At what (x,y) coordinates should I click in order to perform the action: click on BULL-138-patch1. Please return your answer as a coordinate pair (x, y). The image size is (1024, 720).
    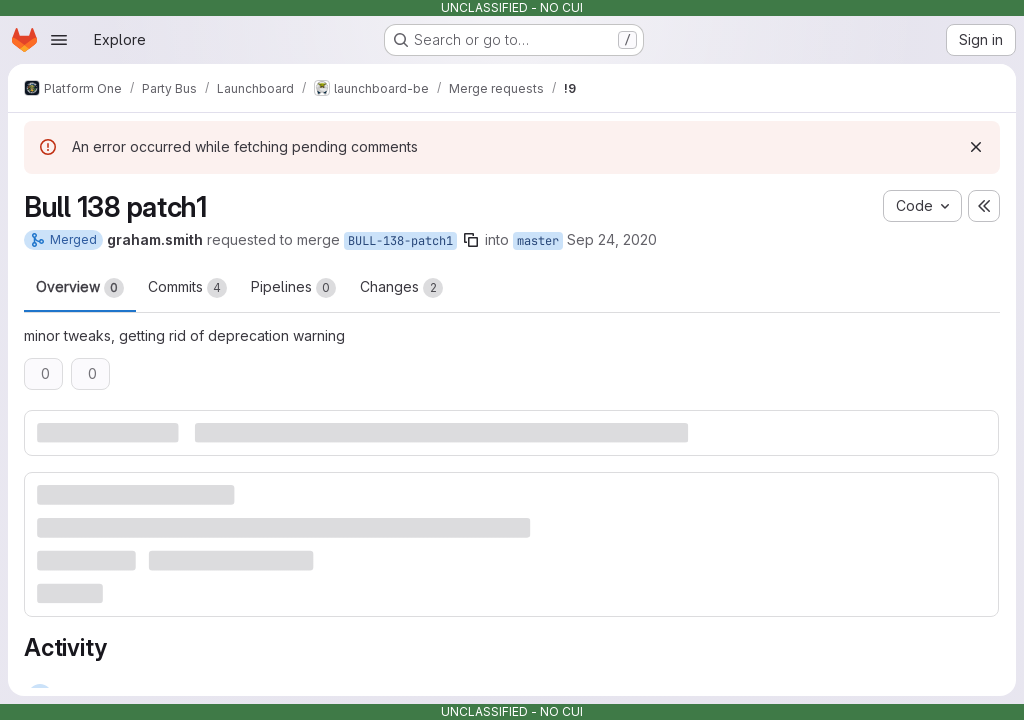
    Looking at the image, I should click on (400, 241).